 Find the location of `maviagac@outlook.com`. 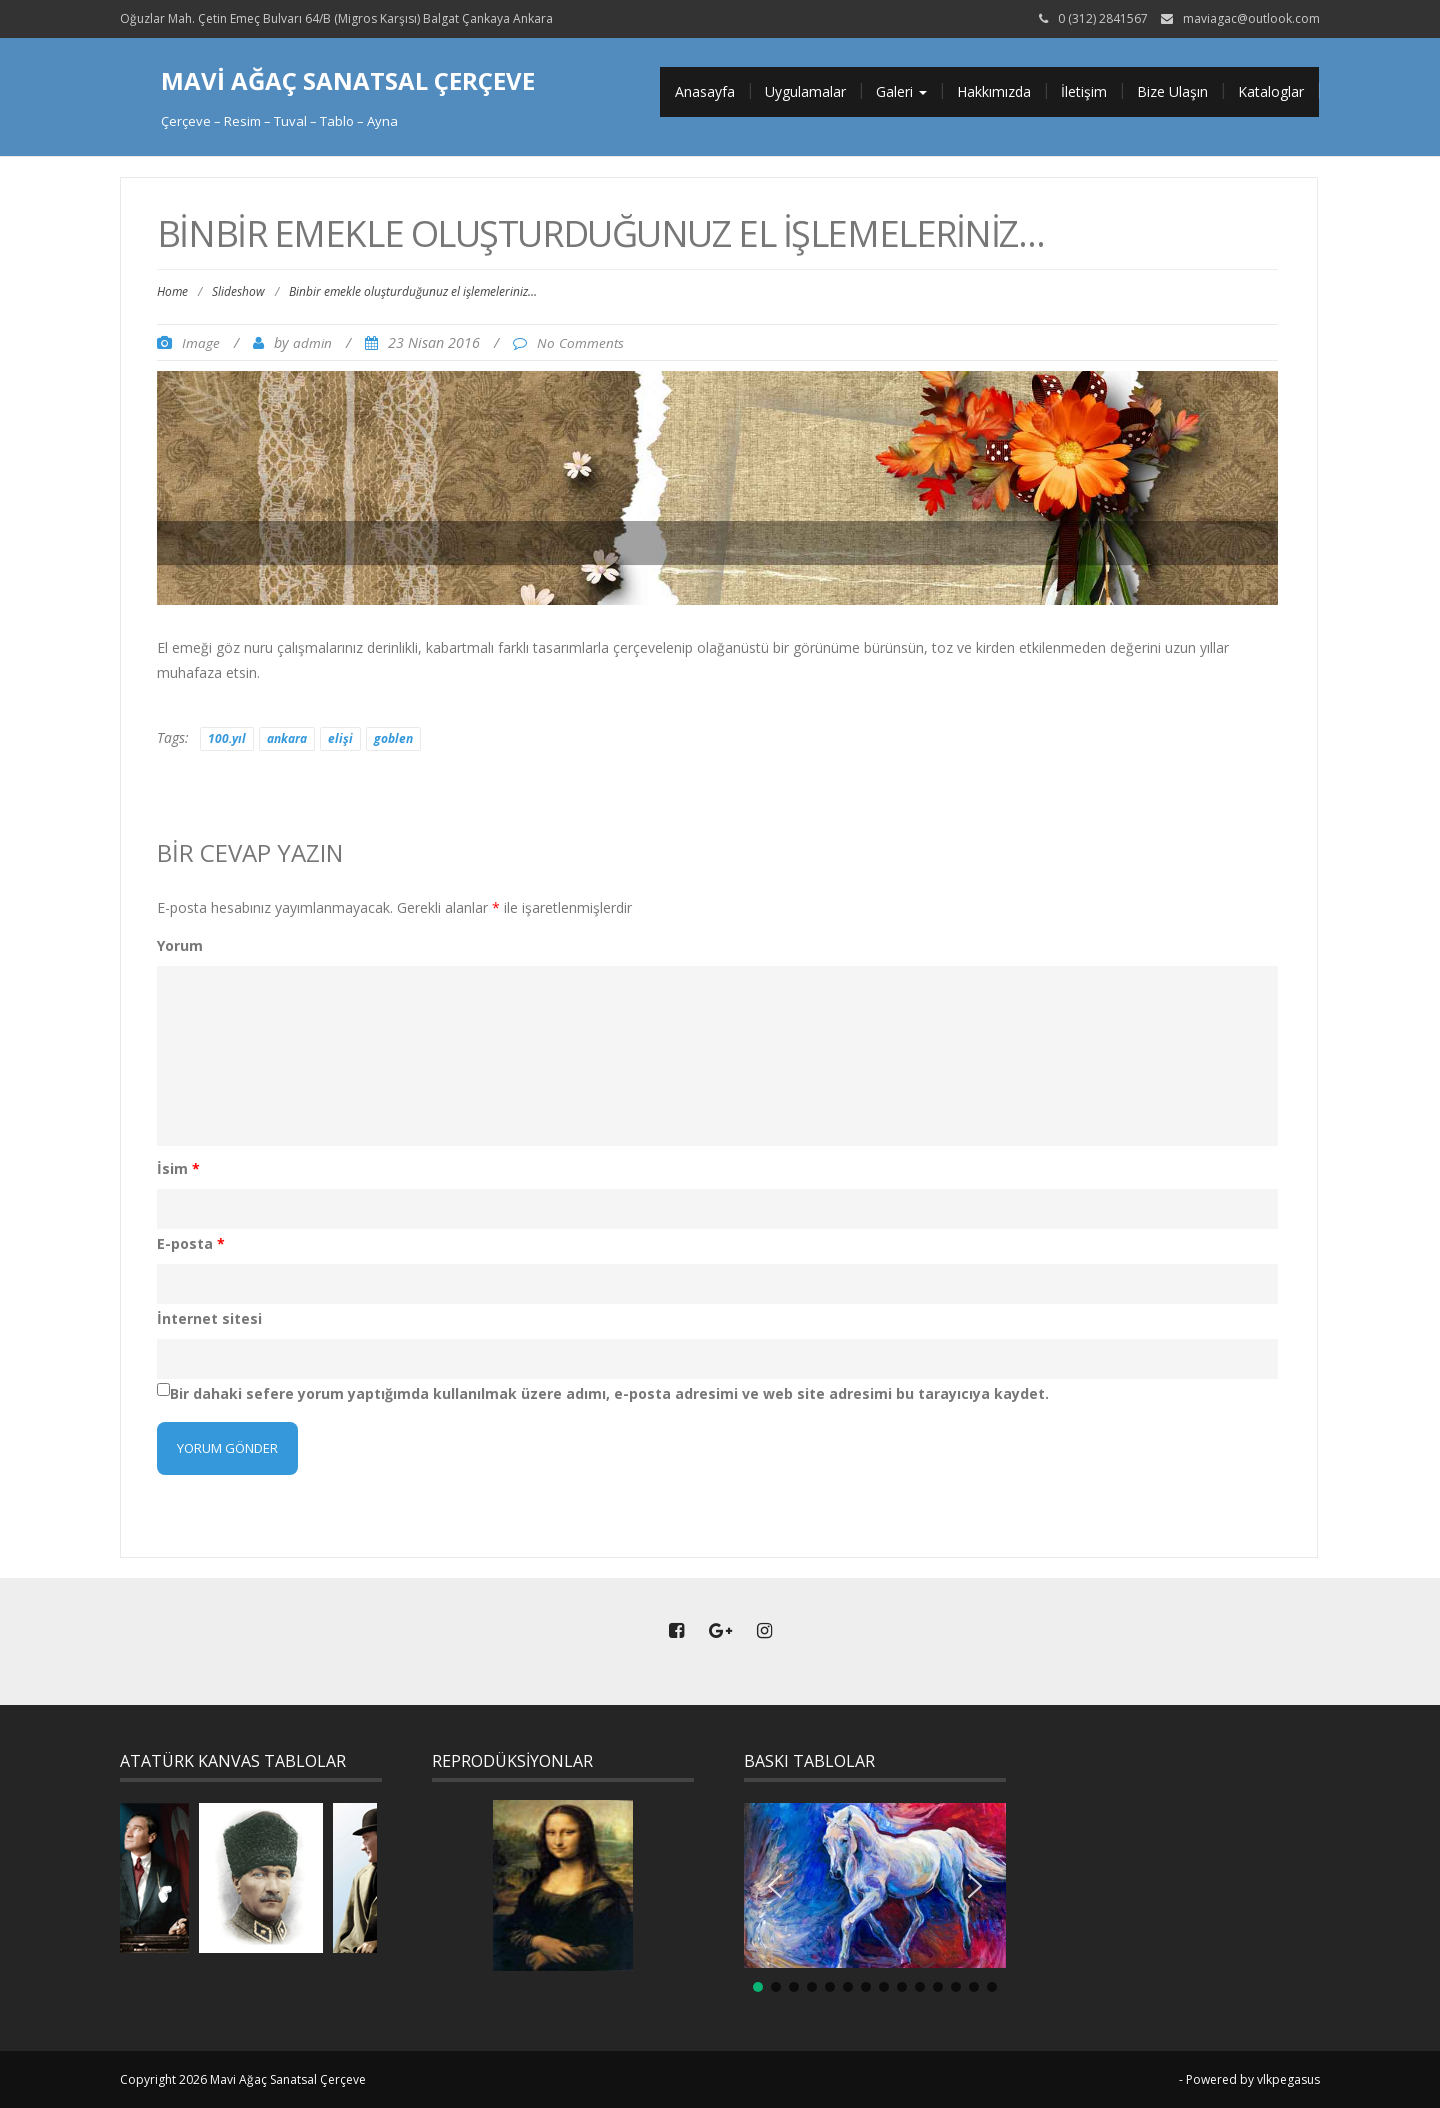

maviagac@outlook.com is located at coordinates (1251, 18).